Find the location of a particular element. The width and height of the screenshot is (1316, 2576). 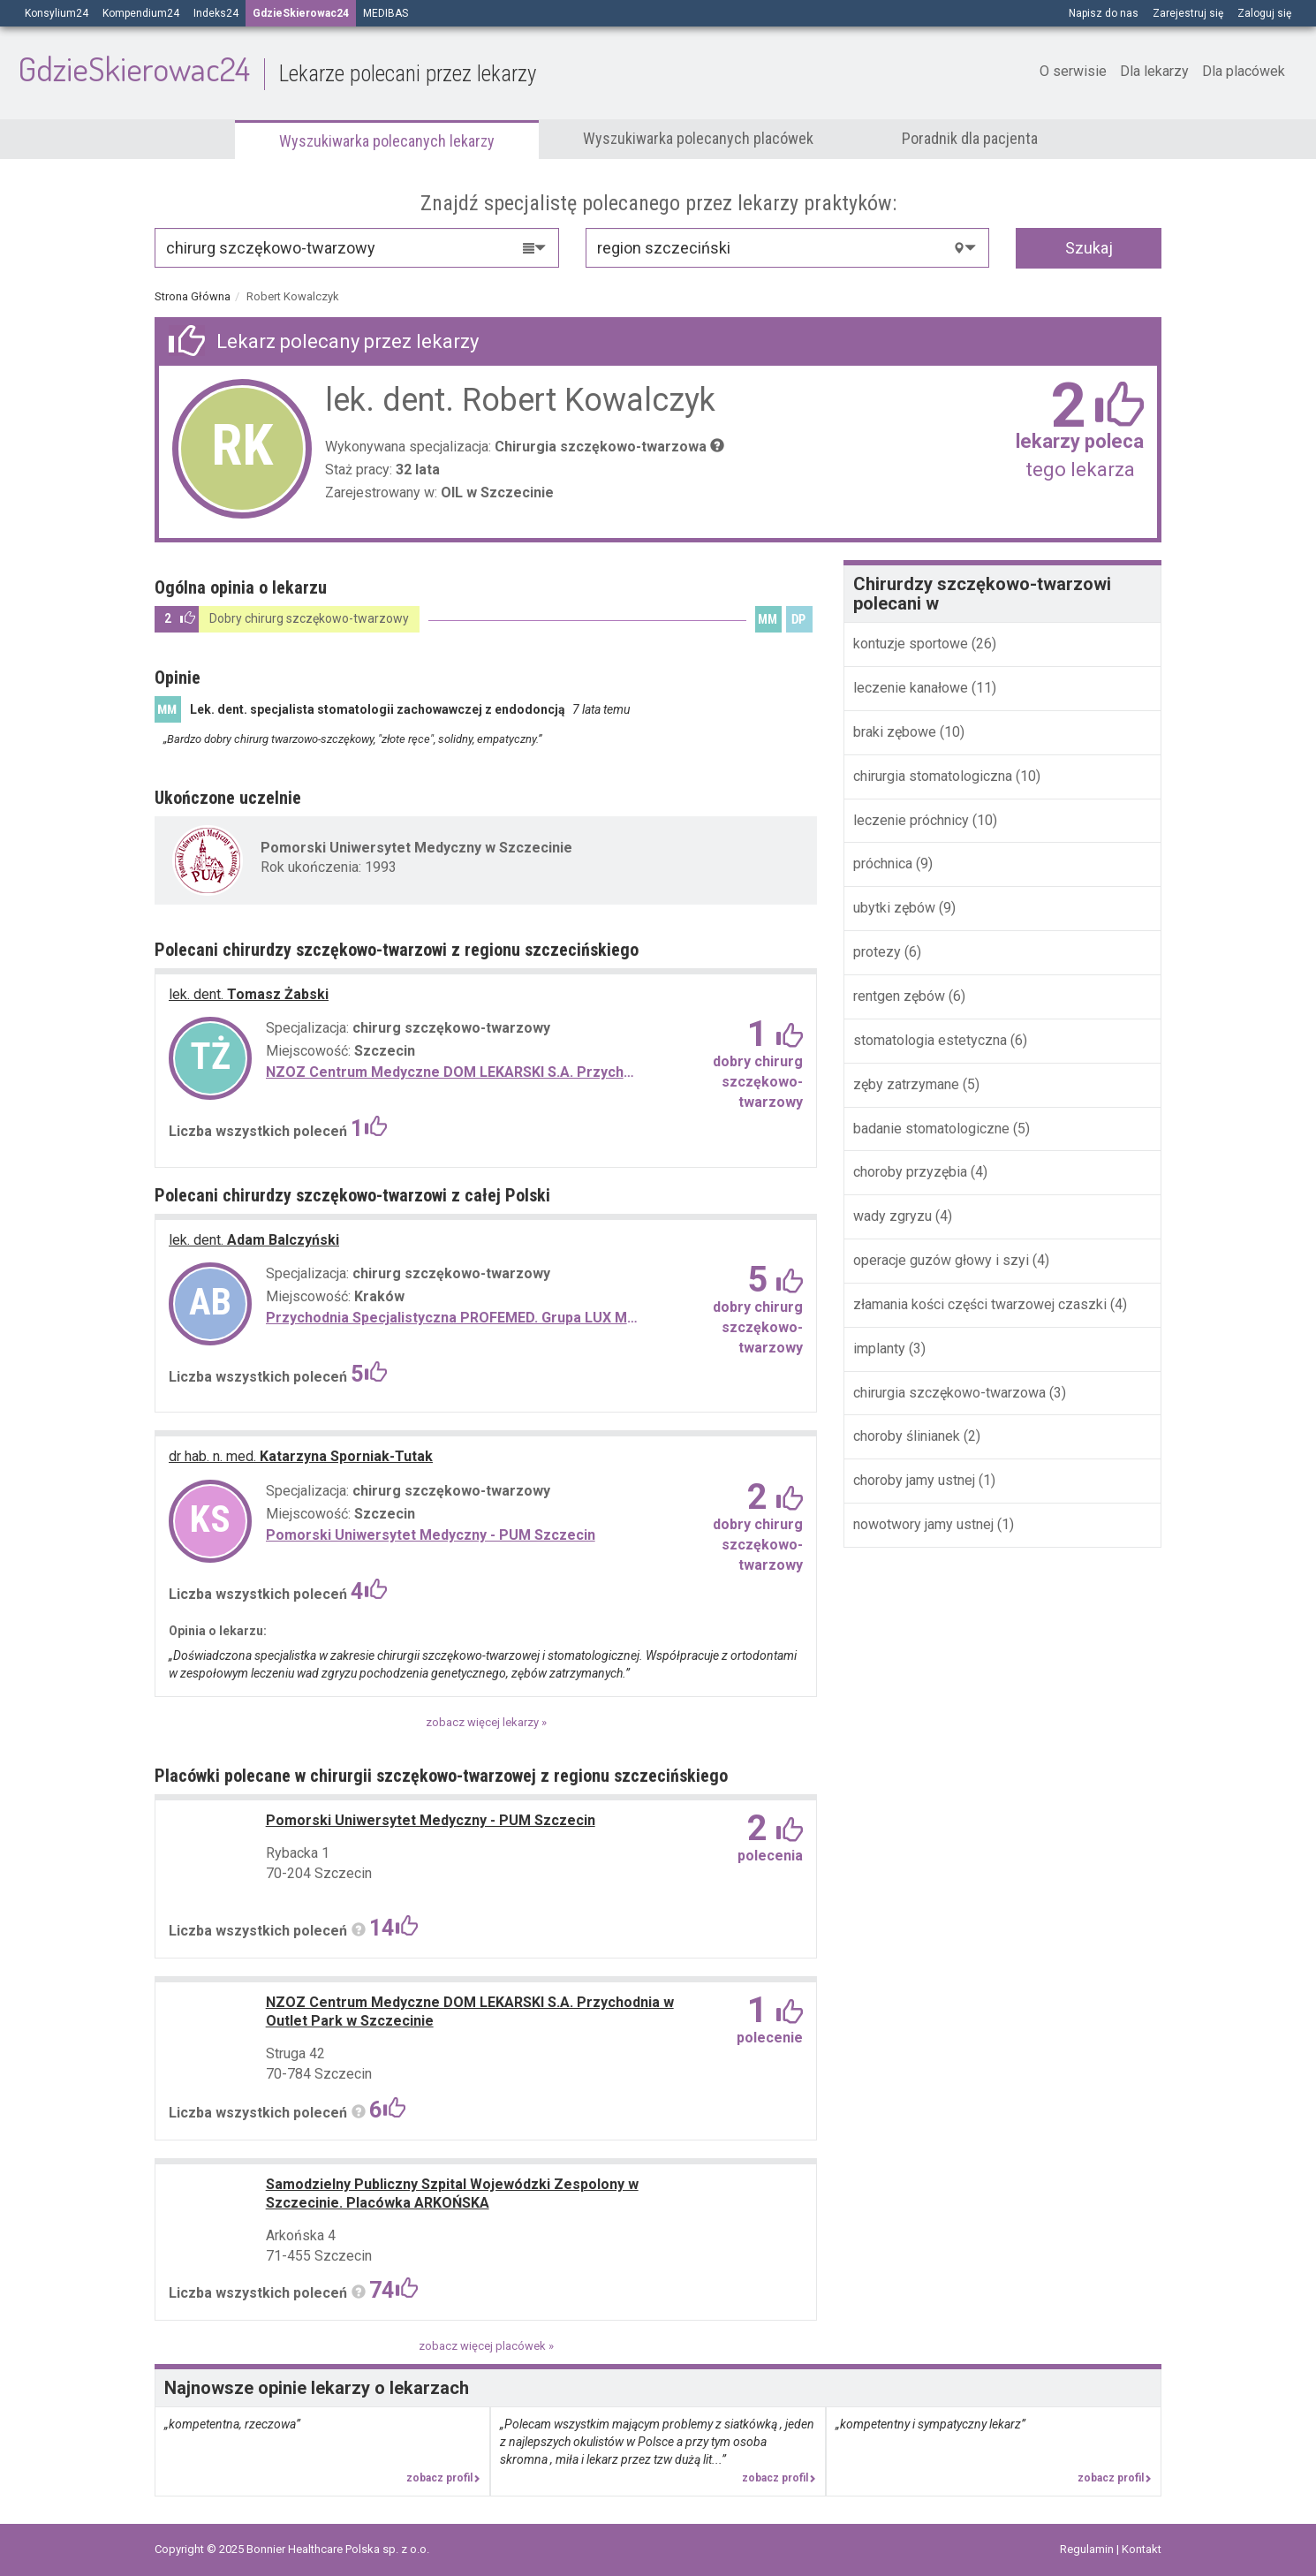

leczenie kanałowe is located at coordinates (912, 687).